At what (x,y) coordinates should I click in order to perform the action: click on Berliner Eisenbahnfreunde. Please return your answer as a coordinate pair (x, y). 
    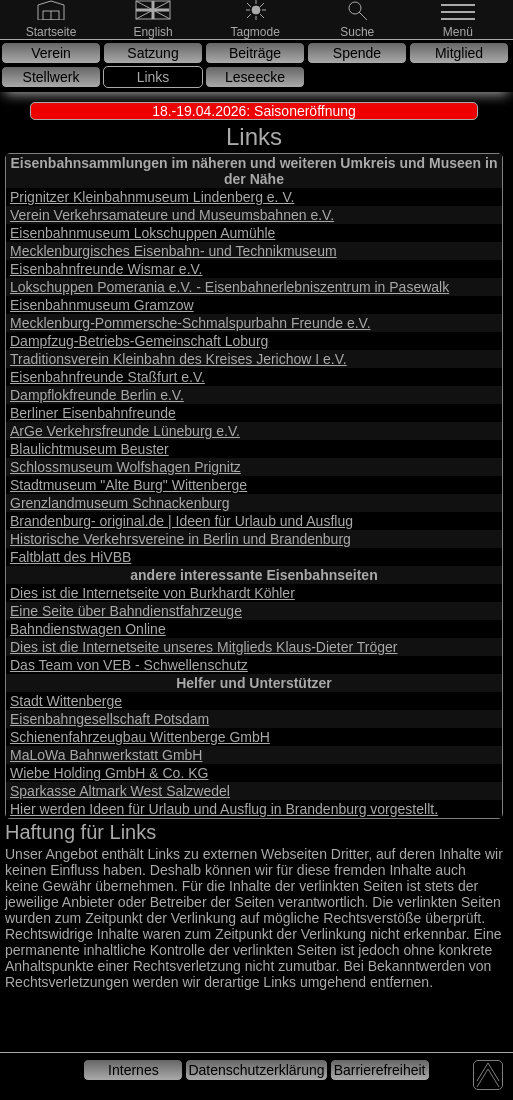
    Looking at the image, I should click on (93, 413).